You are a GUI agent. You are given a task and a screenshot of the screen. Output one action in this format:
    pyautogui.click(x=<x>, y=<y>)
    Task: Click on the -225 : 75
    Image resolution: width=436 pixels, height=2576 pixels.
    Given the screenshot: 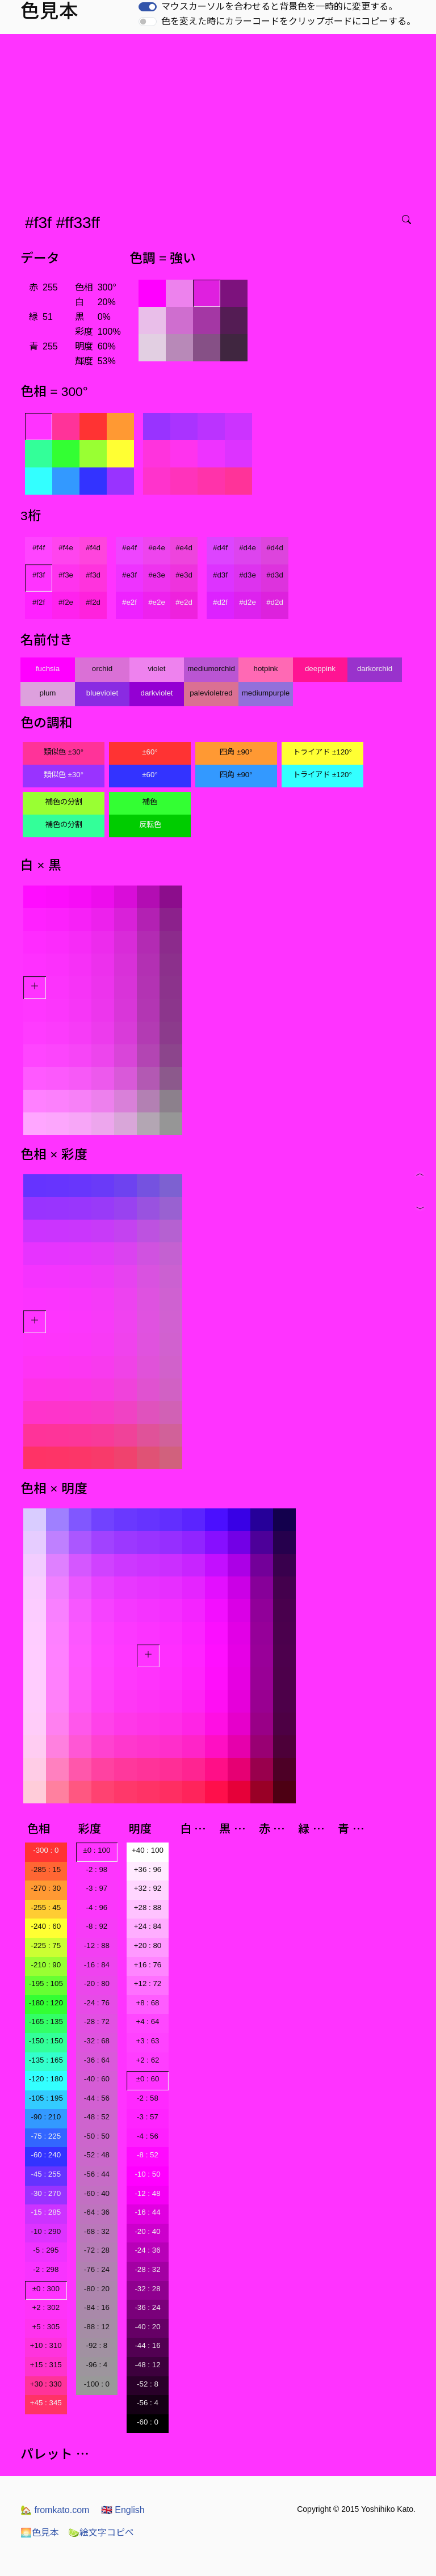 What is the action you would take?
    pyautogui.click(x=46, y=1945)
    